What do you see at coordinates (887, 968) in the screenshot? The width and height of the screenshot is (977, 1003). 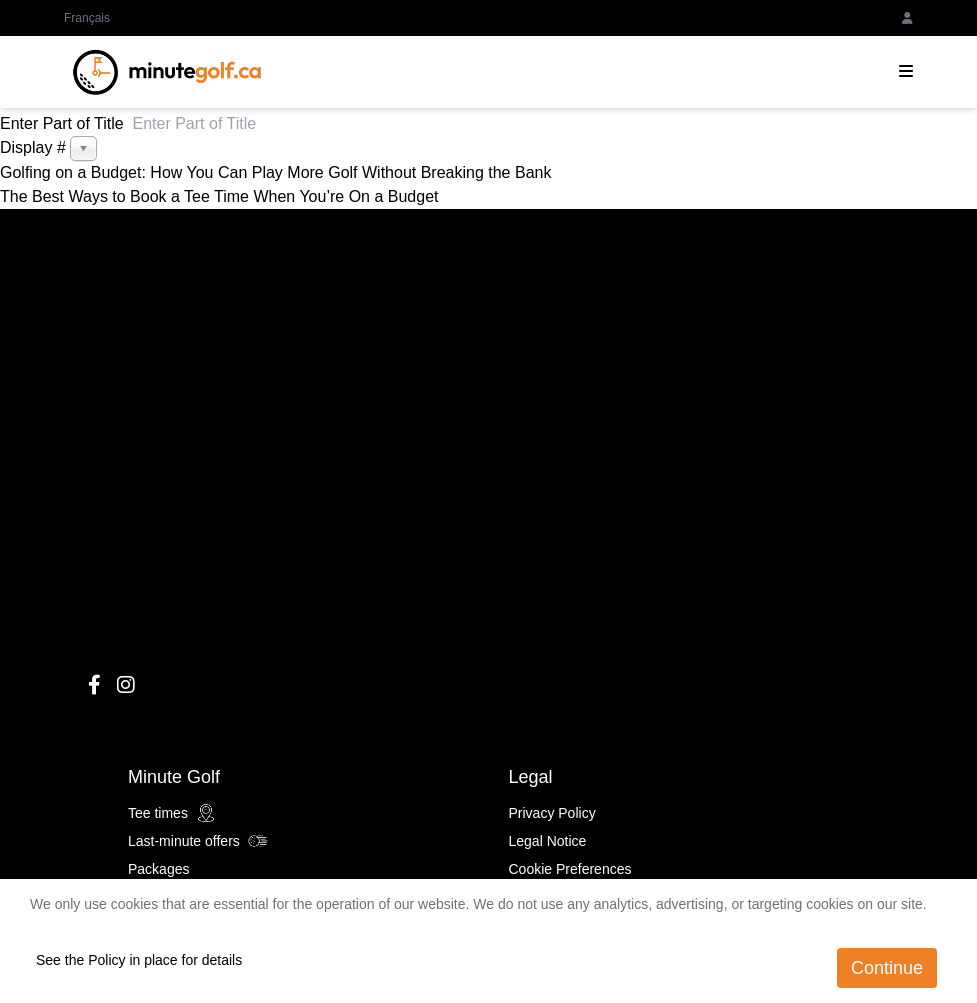 I see `Continue` at bounding box center [887, 968].